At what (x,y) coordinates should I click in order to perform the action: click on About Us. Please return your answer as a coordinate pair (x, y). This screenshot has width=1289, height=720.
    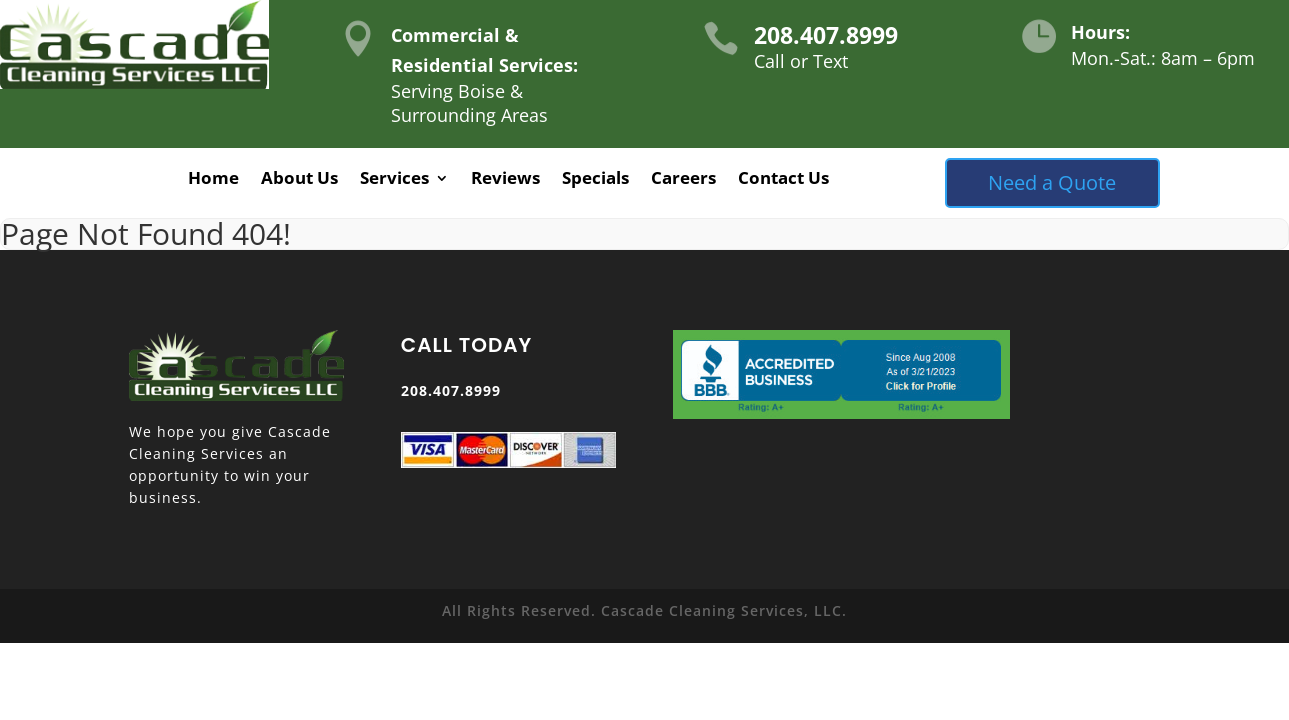
    Looking at the image, I should click on (299, 180).